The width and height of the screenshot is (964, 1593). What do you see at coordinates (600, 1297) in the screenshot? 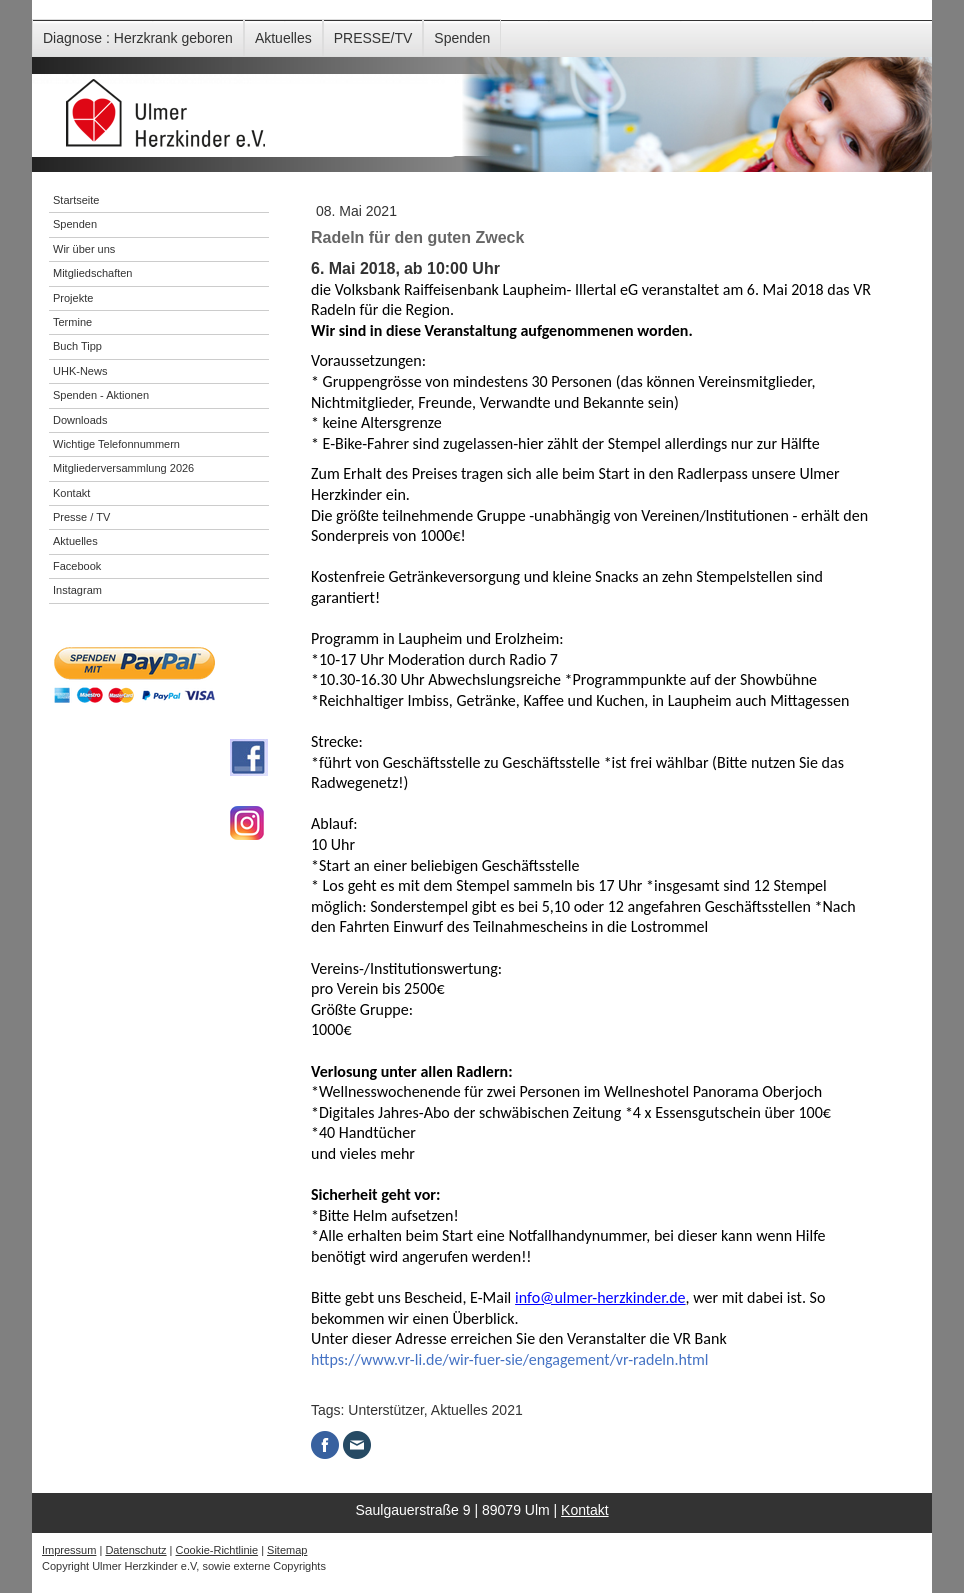
I see `info@ulmer-herzkinder.de` at bounding box center [600, 1297].